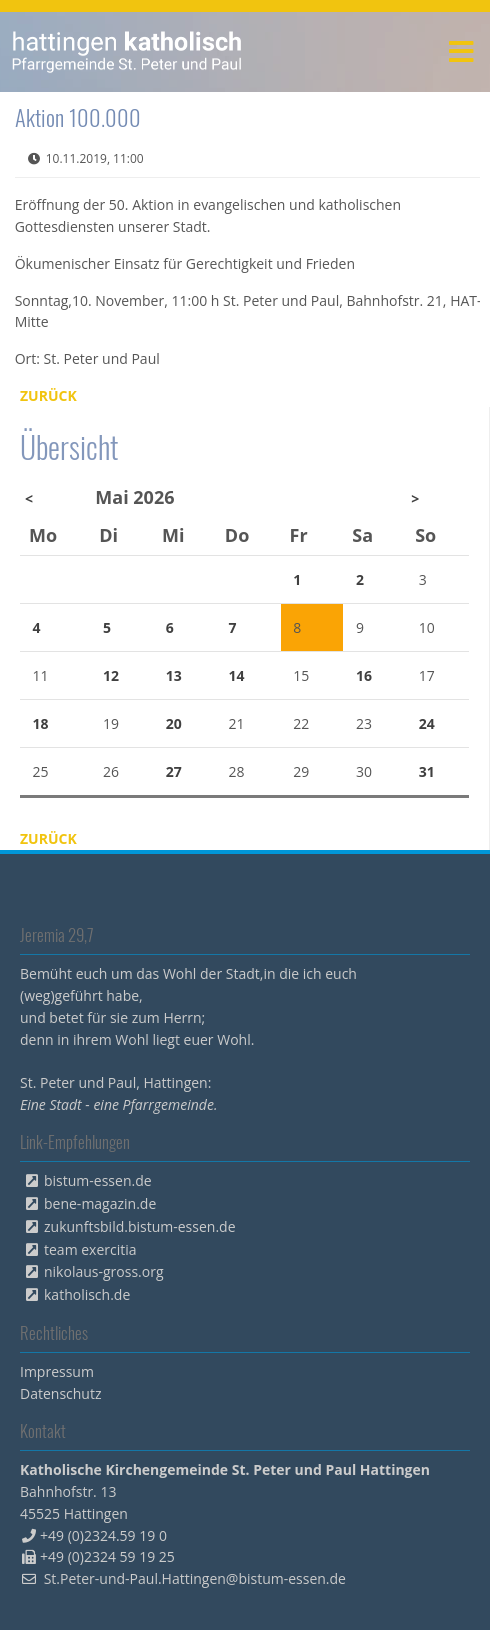 Image resolution: width=490 pixels, height=1630 pixels. Describe the element at coordinates (48, 395) in the screenshot. I see `Zurück` at that location.